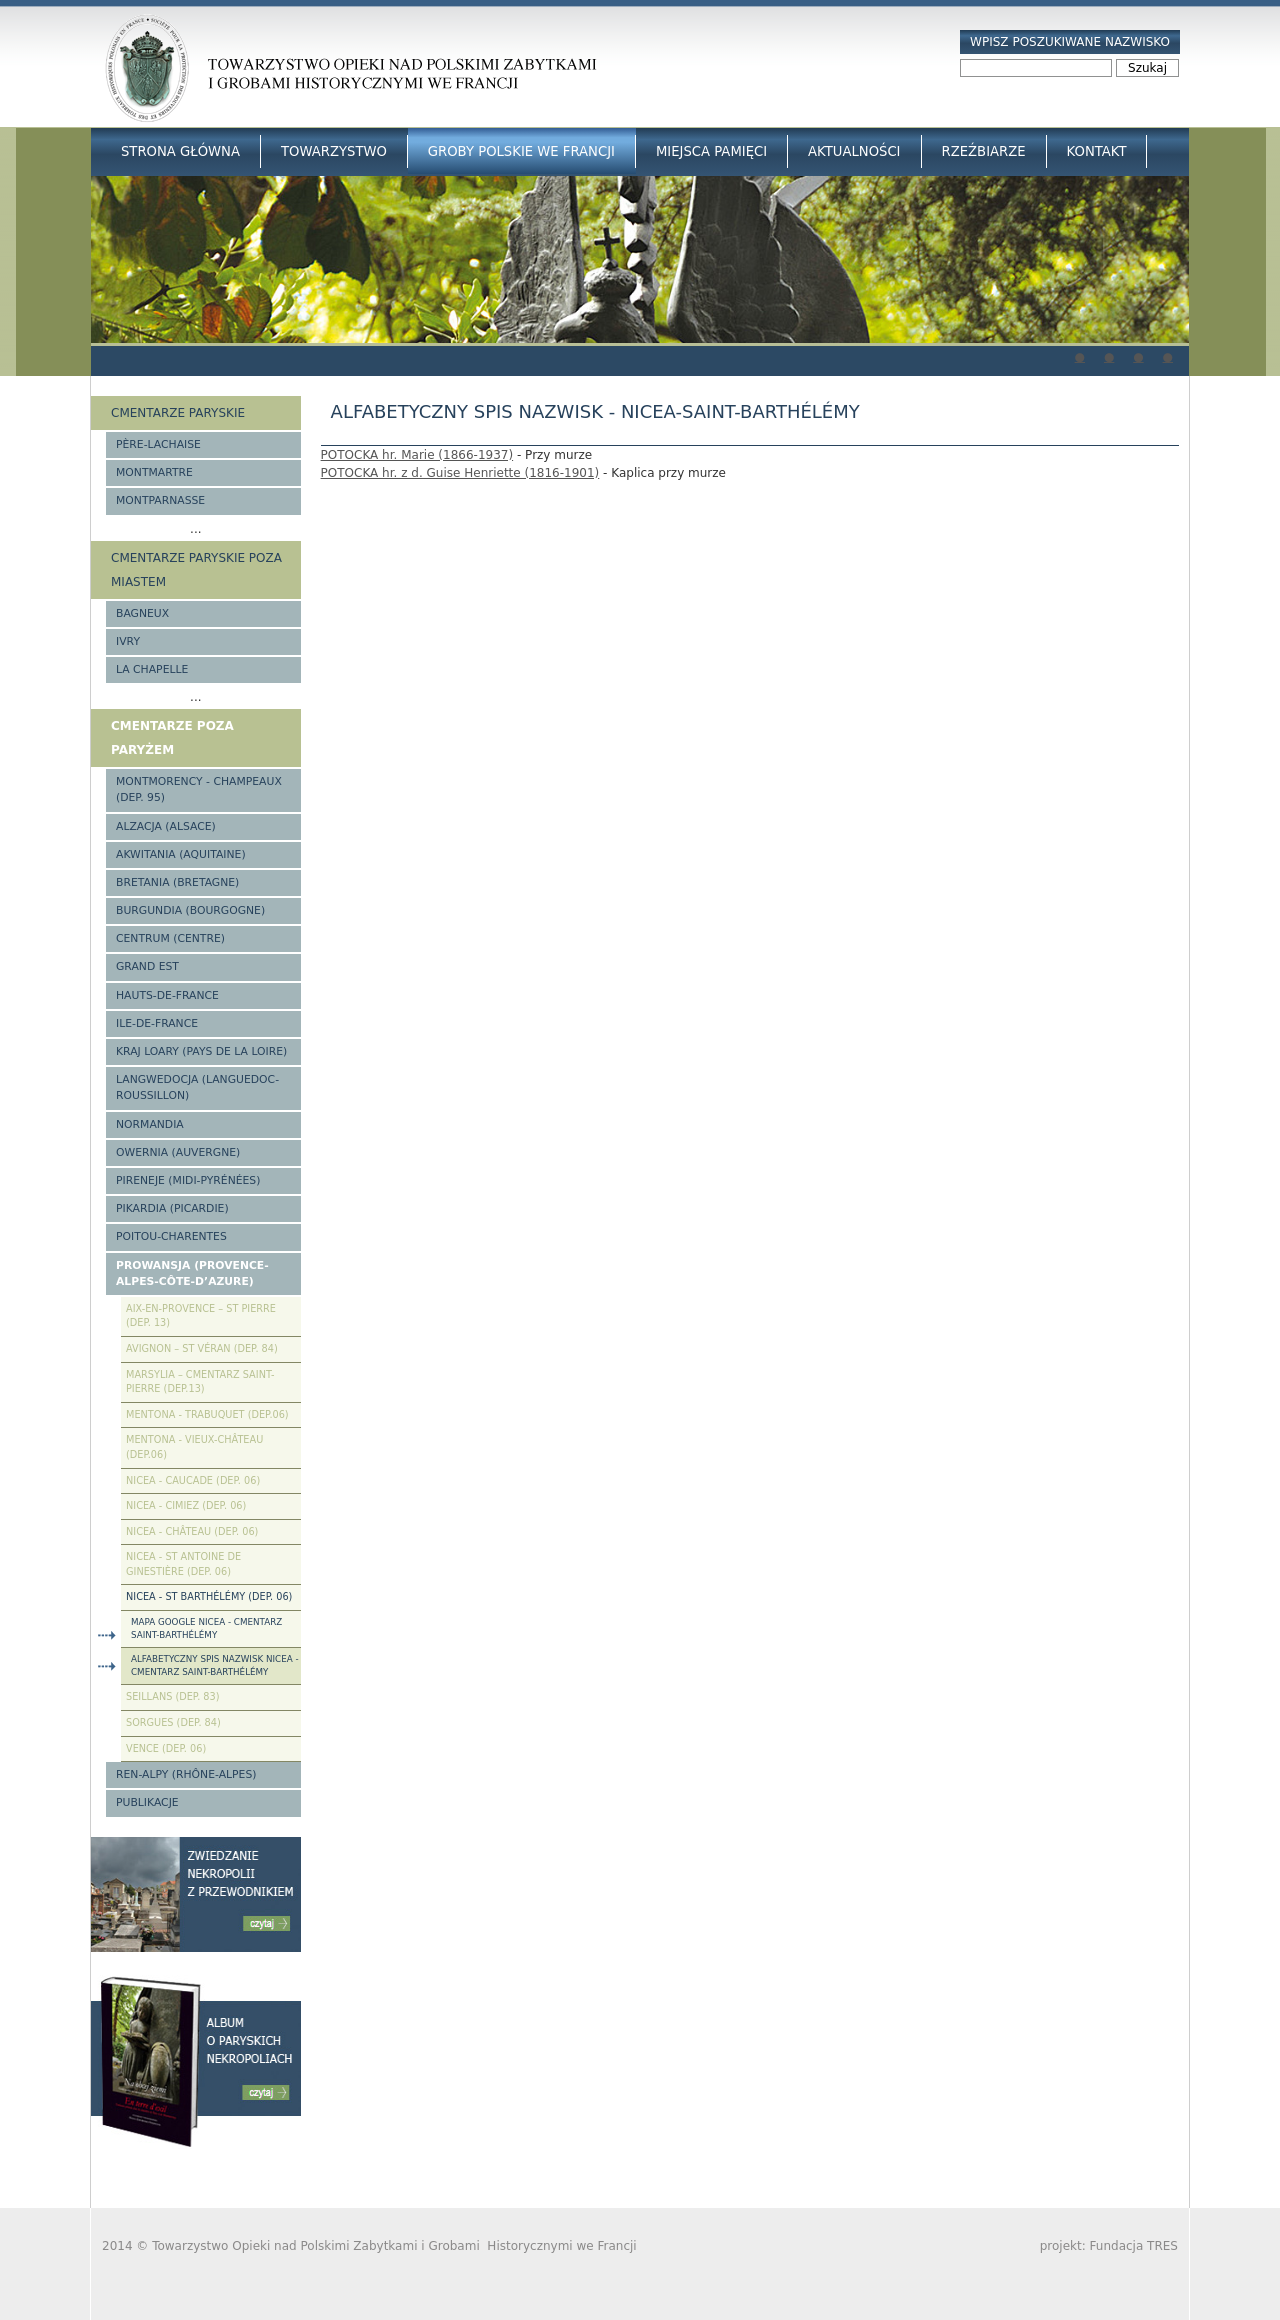 Image resolution: width=1280 pixels, height=2320 pixels. What do you see at coordinates (158, 444) in the screenshot?
I see `Père-Lachaise` at bounding box center [158, 444].